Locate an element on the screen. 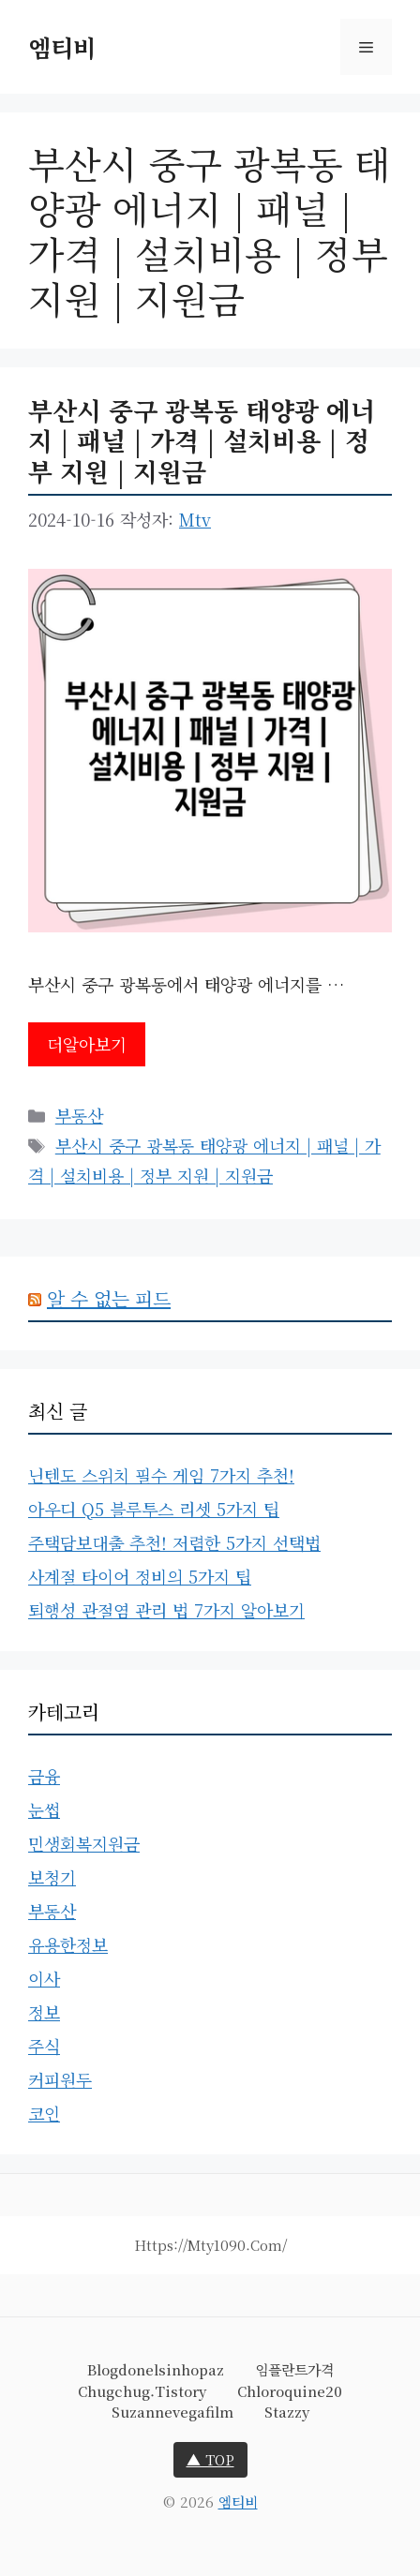  닌텐도 스위치 필수 게임 7가지 추천! is located at coordinates (161, 1475).